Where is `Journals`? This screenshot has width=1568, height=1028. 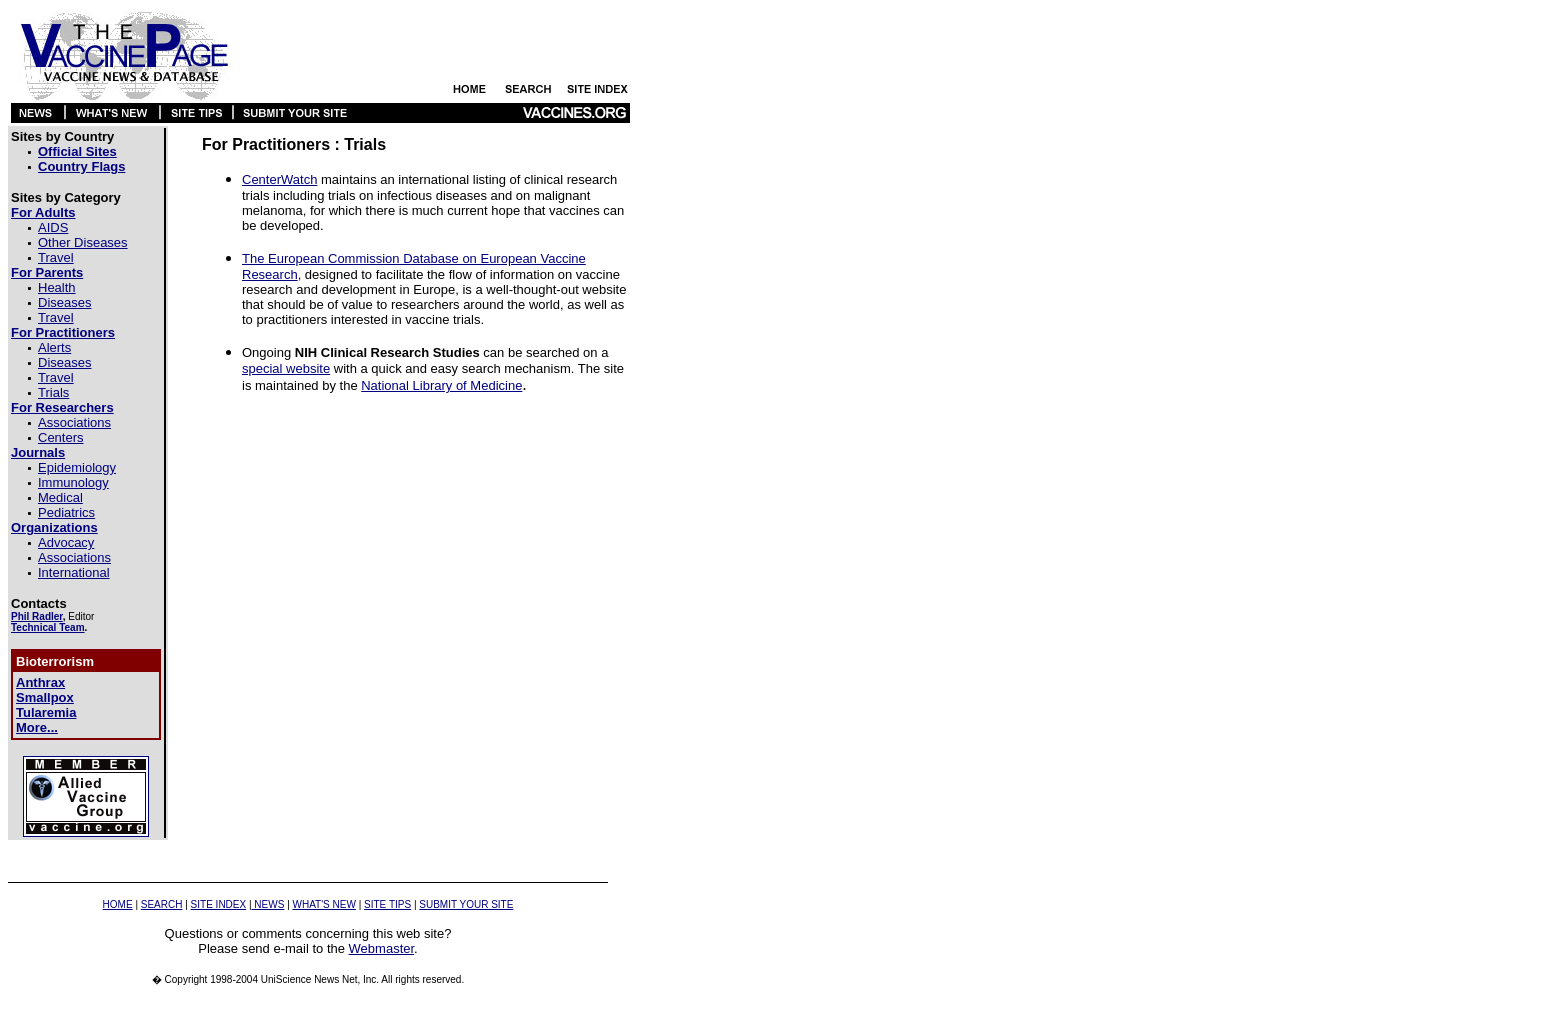
Journals is located at coordinates (38, 452).